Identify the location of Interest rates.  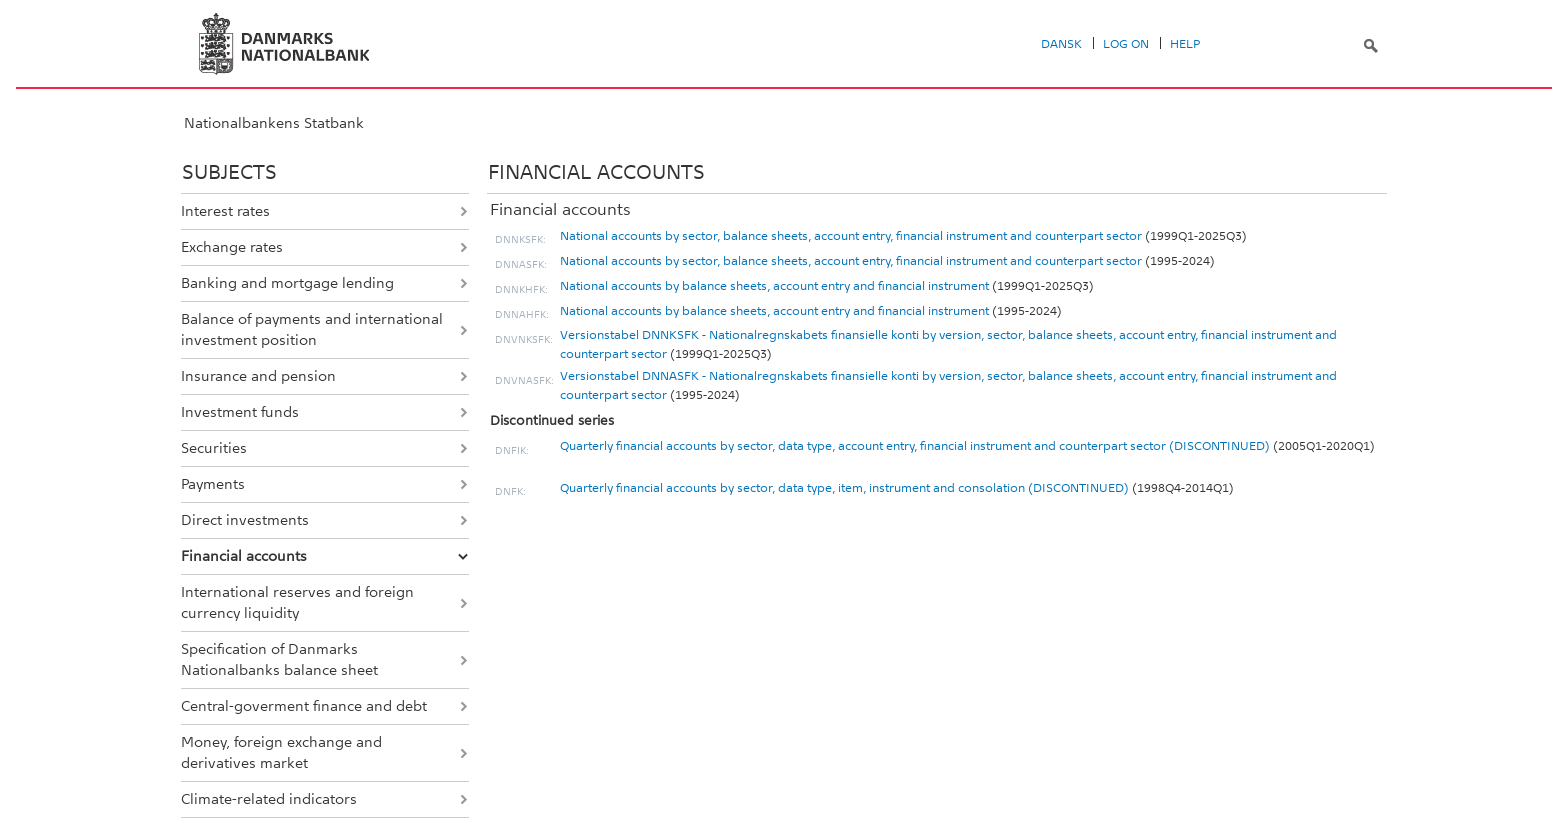
(225, 211).